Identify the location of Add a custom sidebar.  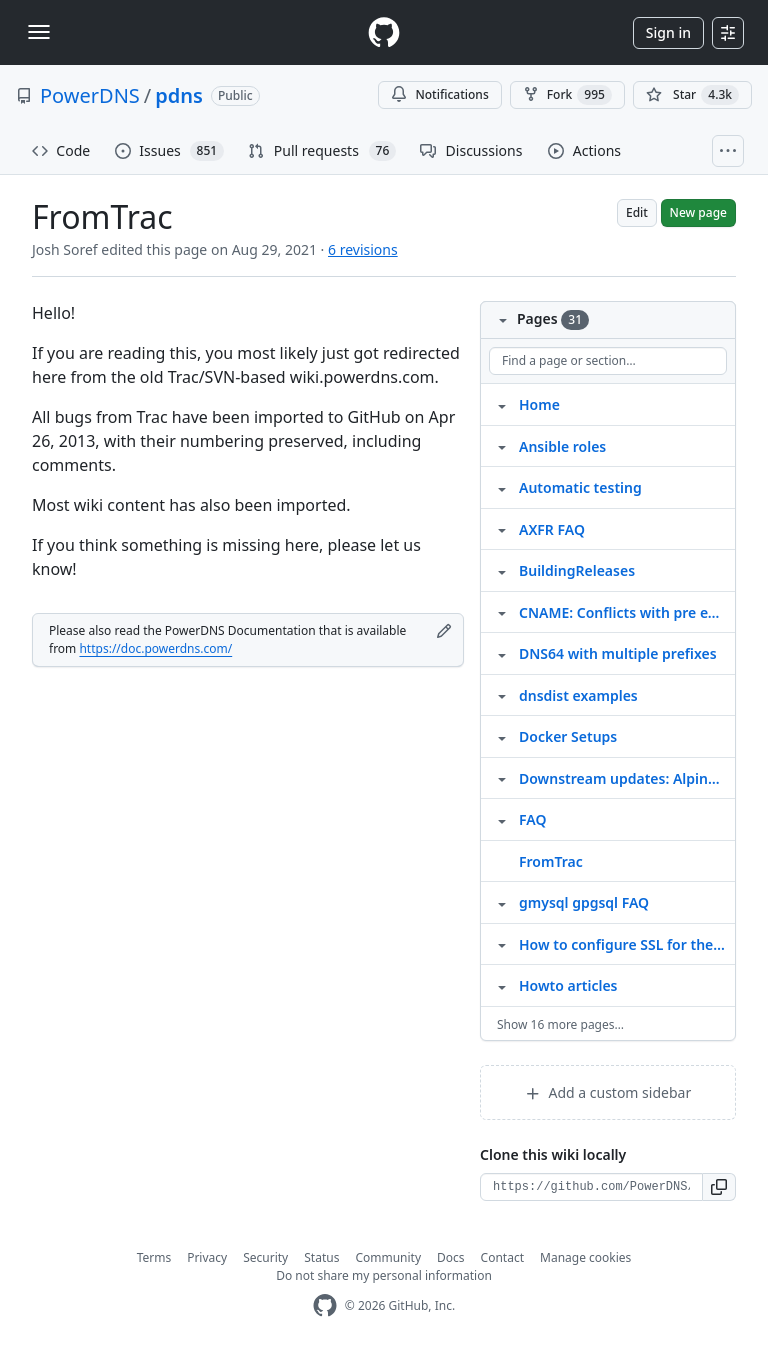
(608, 1092).